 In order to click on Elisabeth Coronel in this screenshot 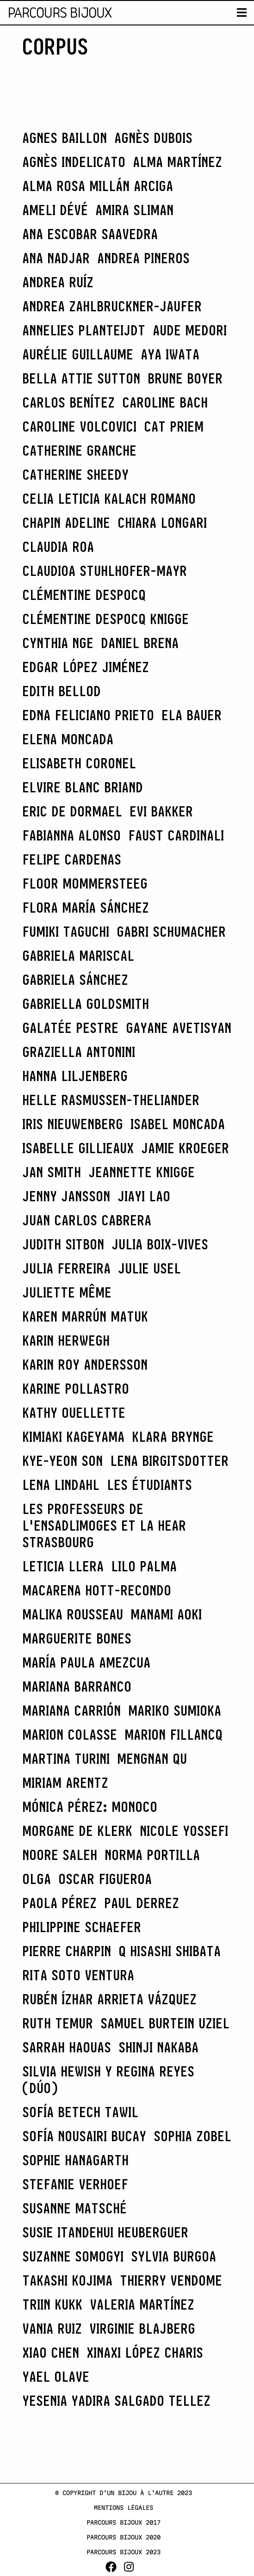, I will do `click(79, 763)`.